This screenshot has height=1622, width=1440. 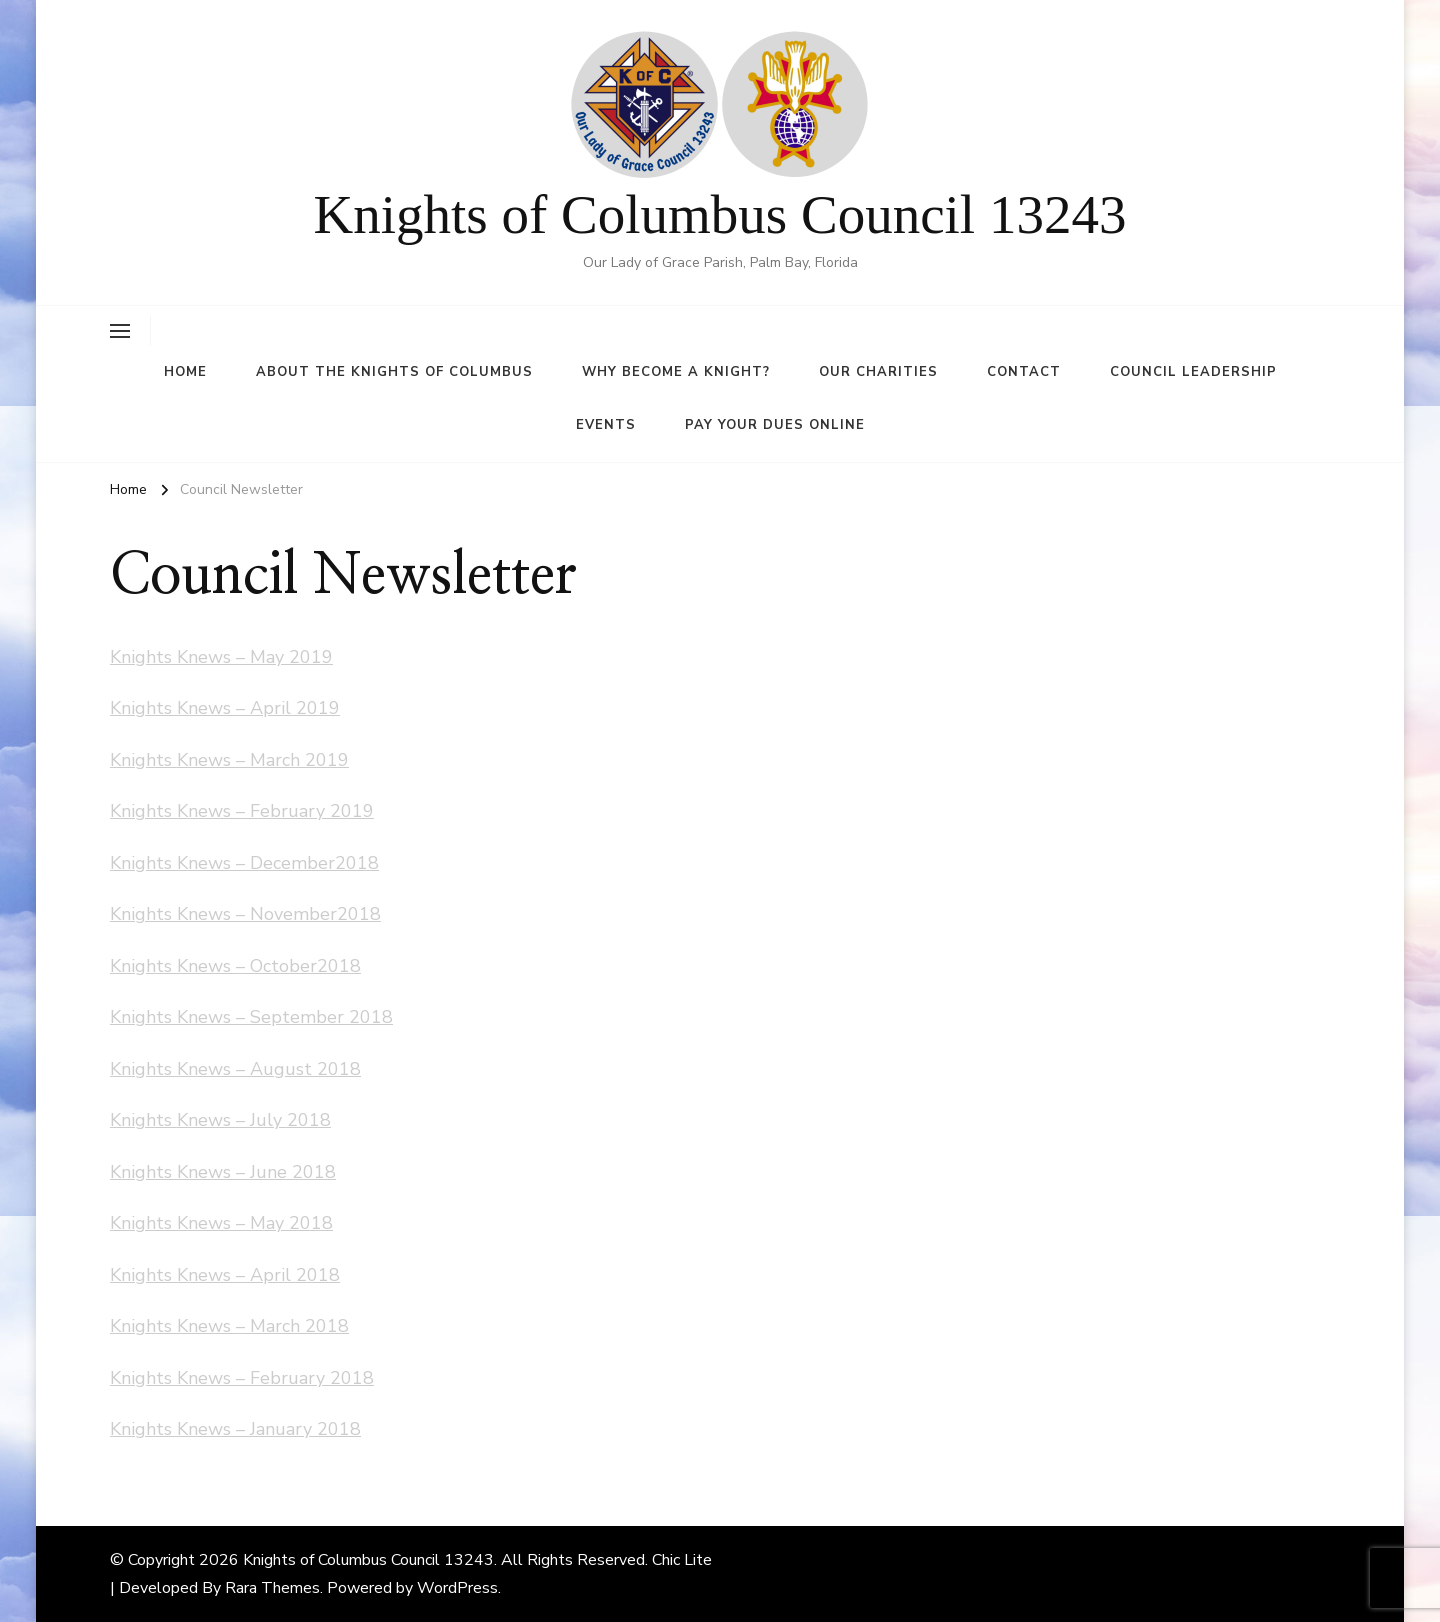 What do you see at coordinates (235, 1069) in the screenshot?
I see `Knights Knews – August 2018` at bounding box center [235, 1069].